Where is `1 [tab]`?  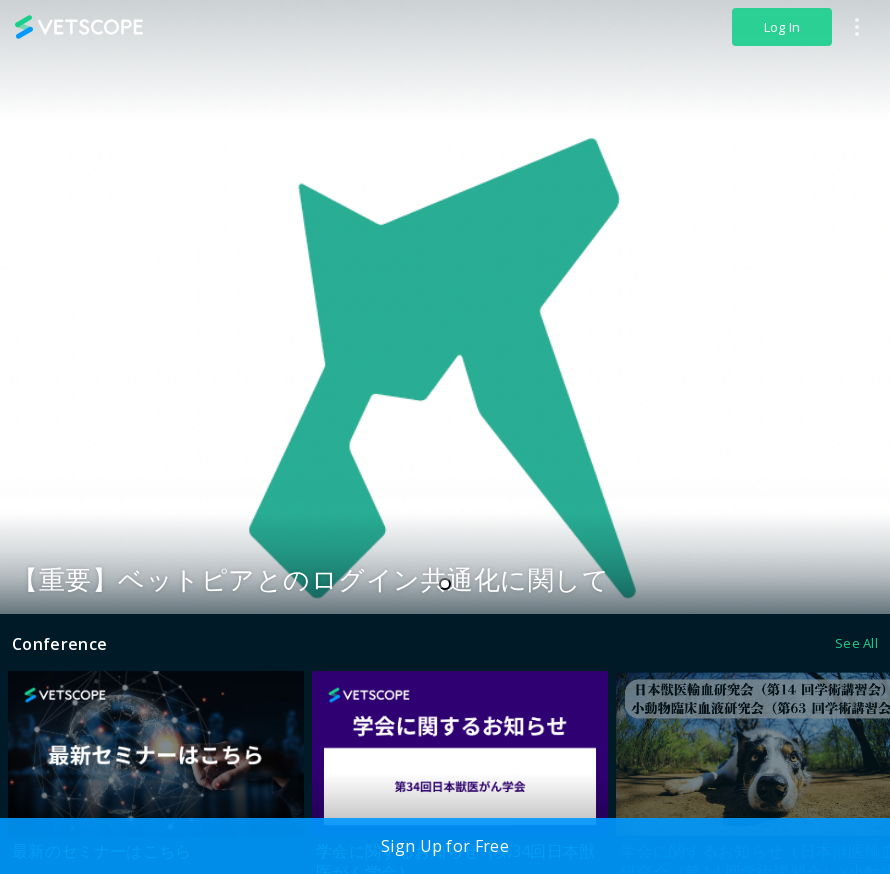
1 [tab] is located at coordinates (450, 585).